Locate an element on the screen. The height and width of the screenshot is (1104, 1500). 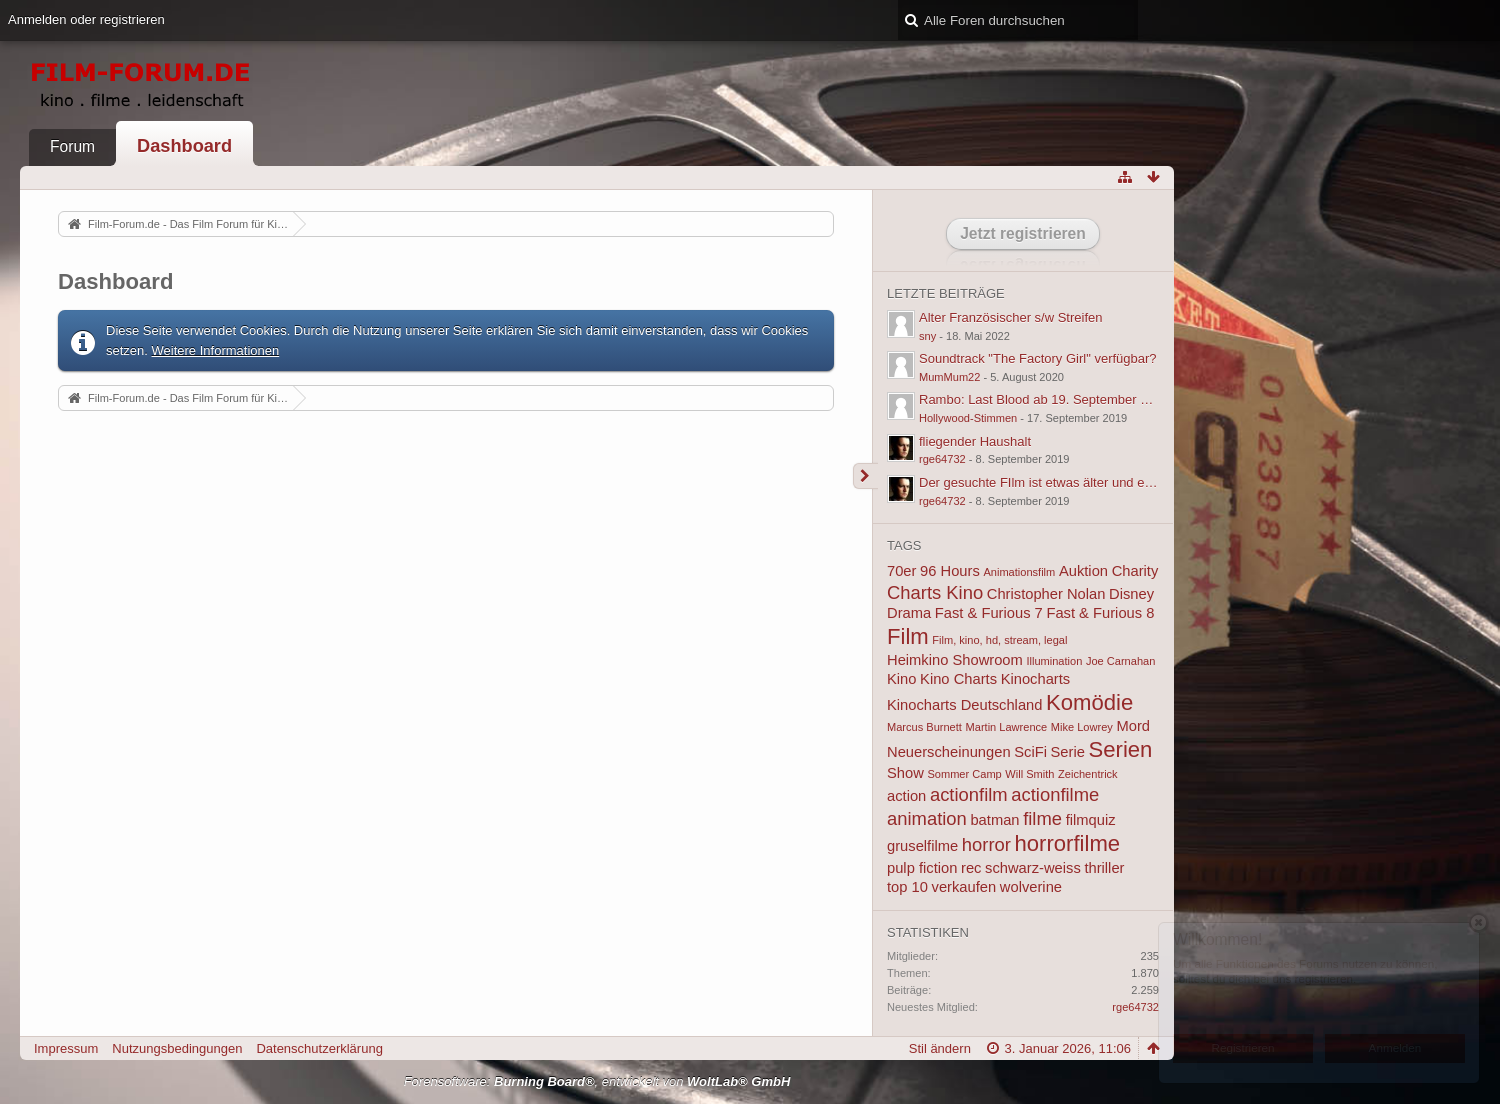
Martin Lawrence is located at coordinates (1007, 727).